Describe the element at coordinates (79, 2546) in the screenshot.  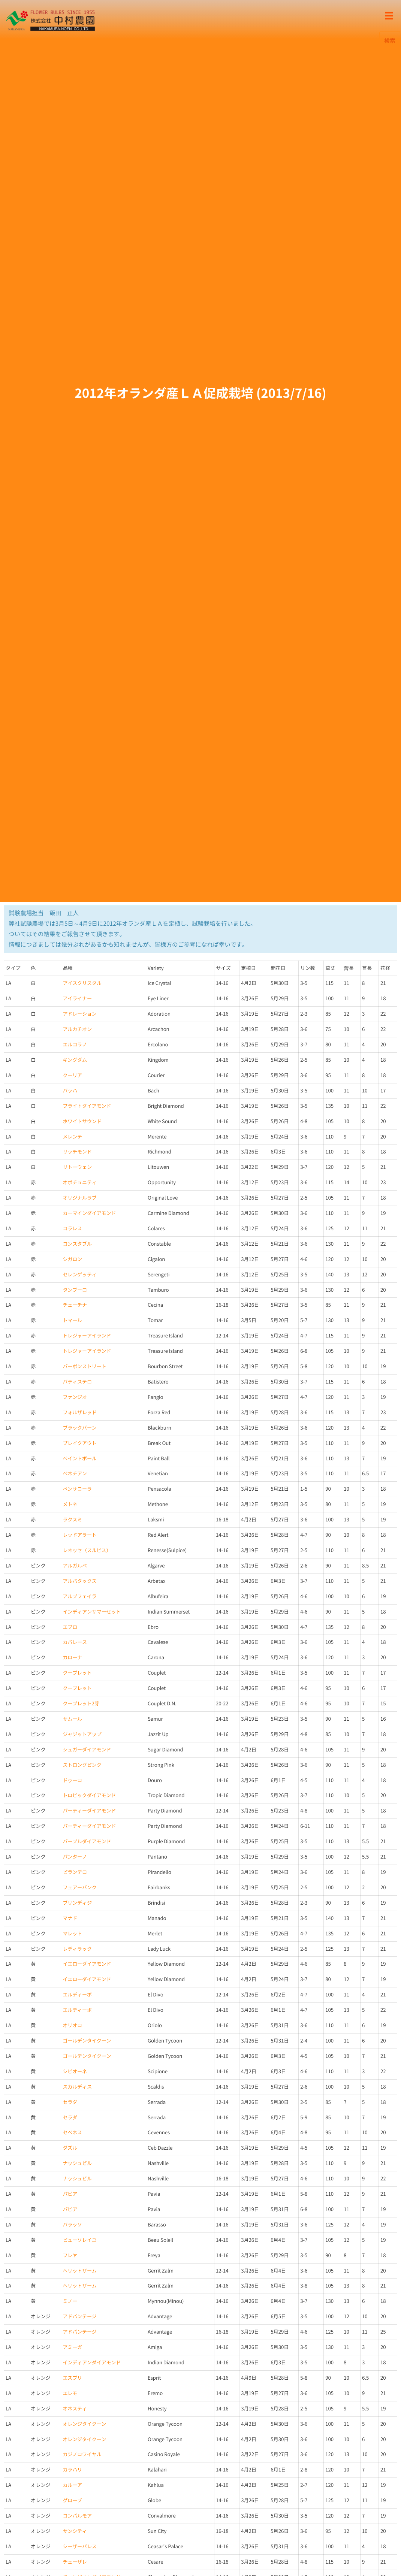
I see `シーザーパレス` at that location.